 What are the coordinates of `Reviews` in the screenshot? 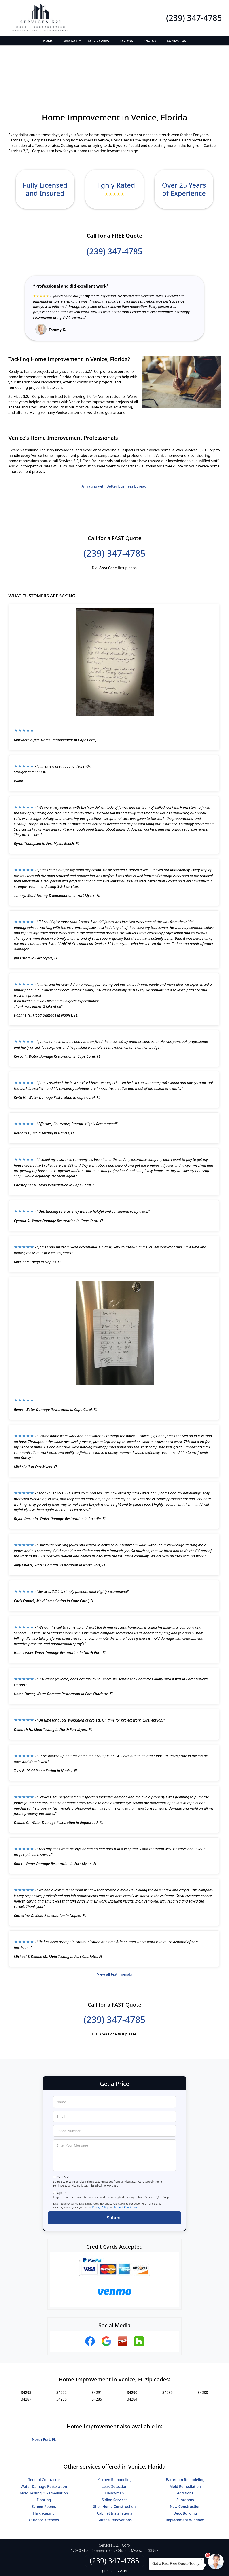 It's located at (126, 40).